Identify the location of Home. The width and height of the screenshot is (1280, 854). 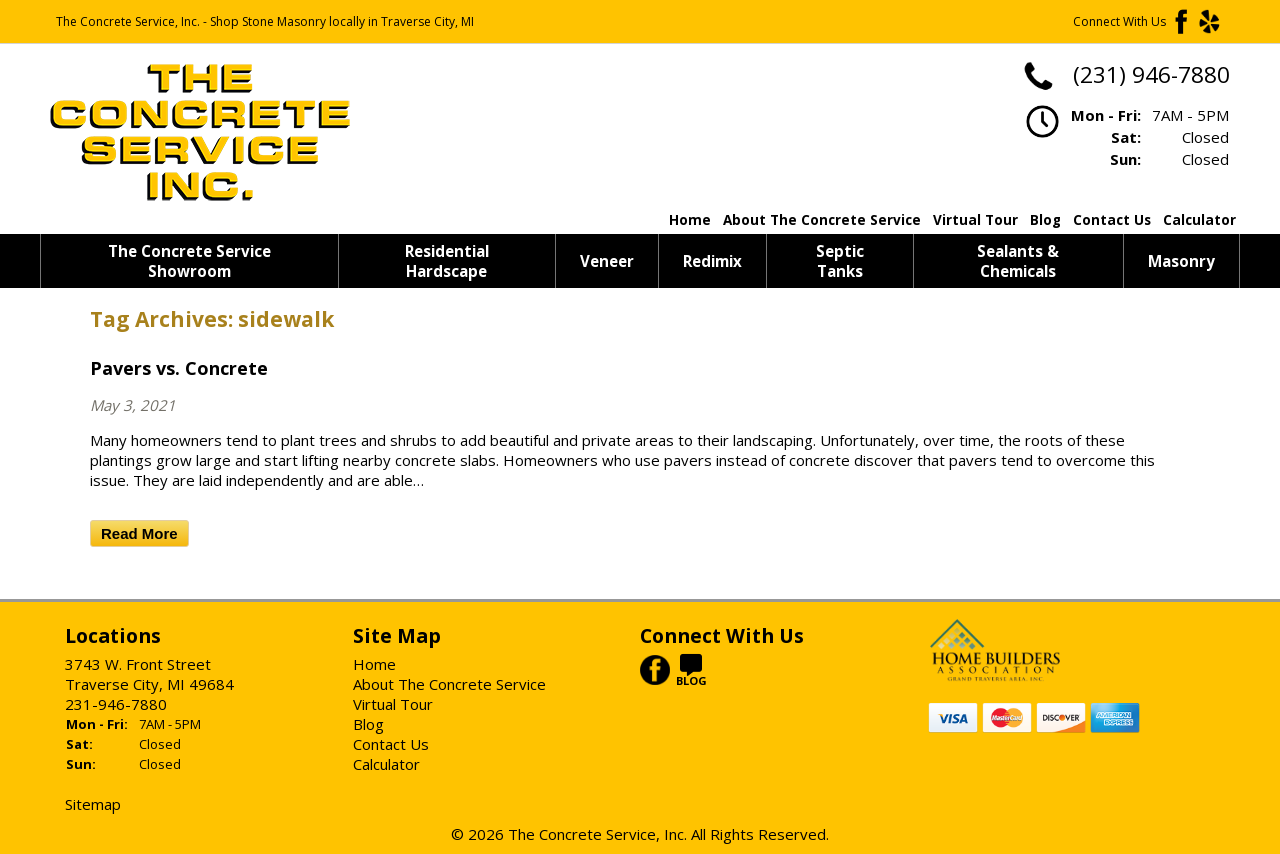
(690, 220).